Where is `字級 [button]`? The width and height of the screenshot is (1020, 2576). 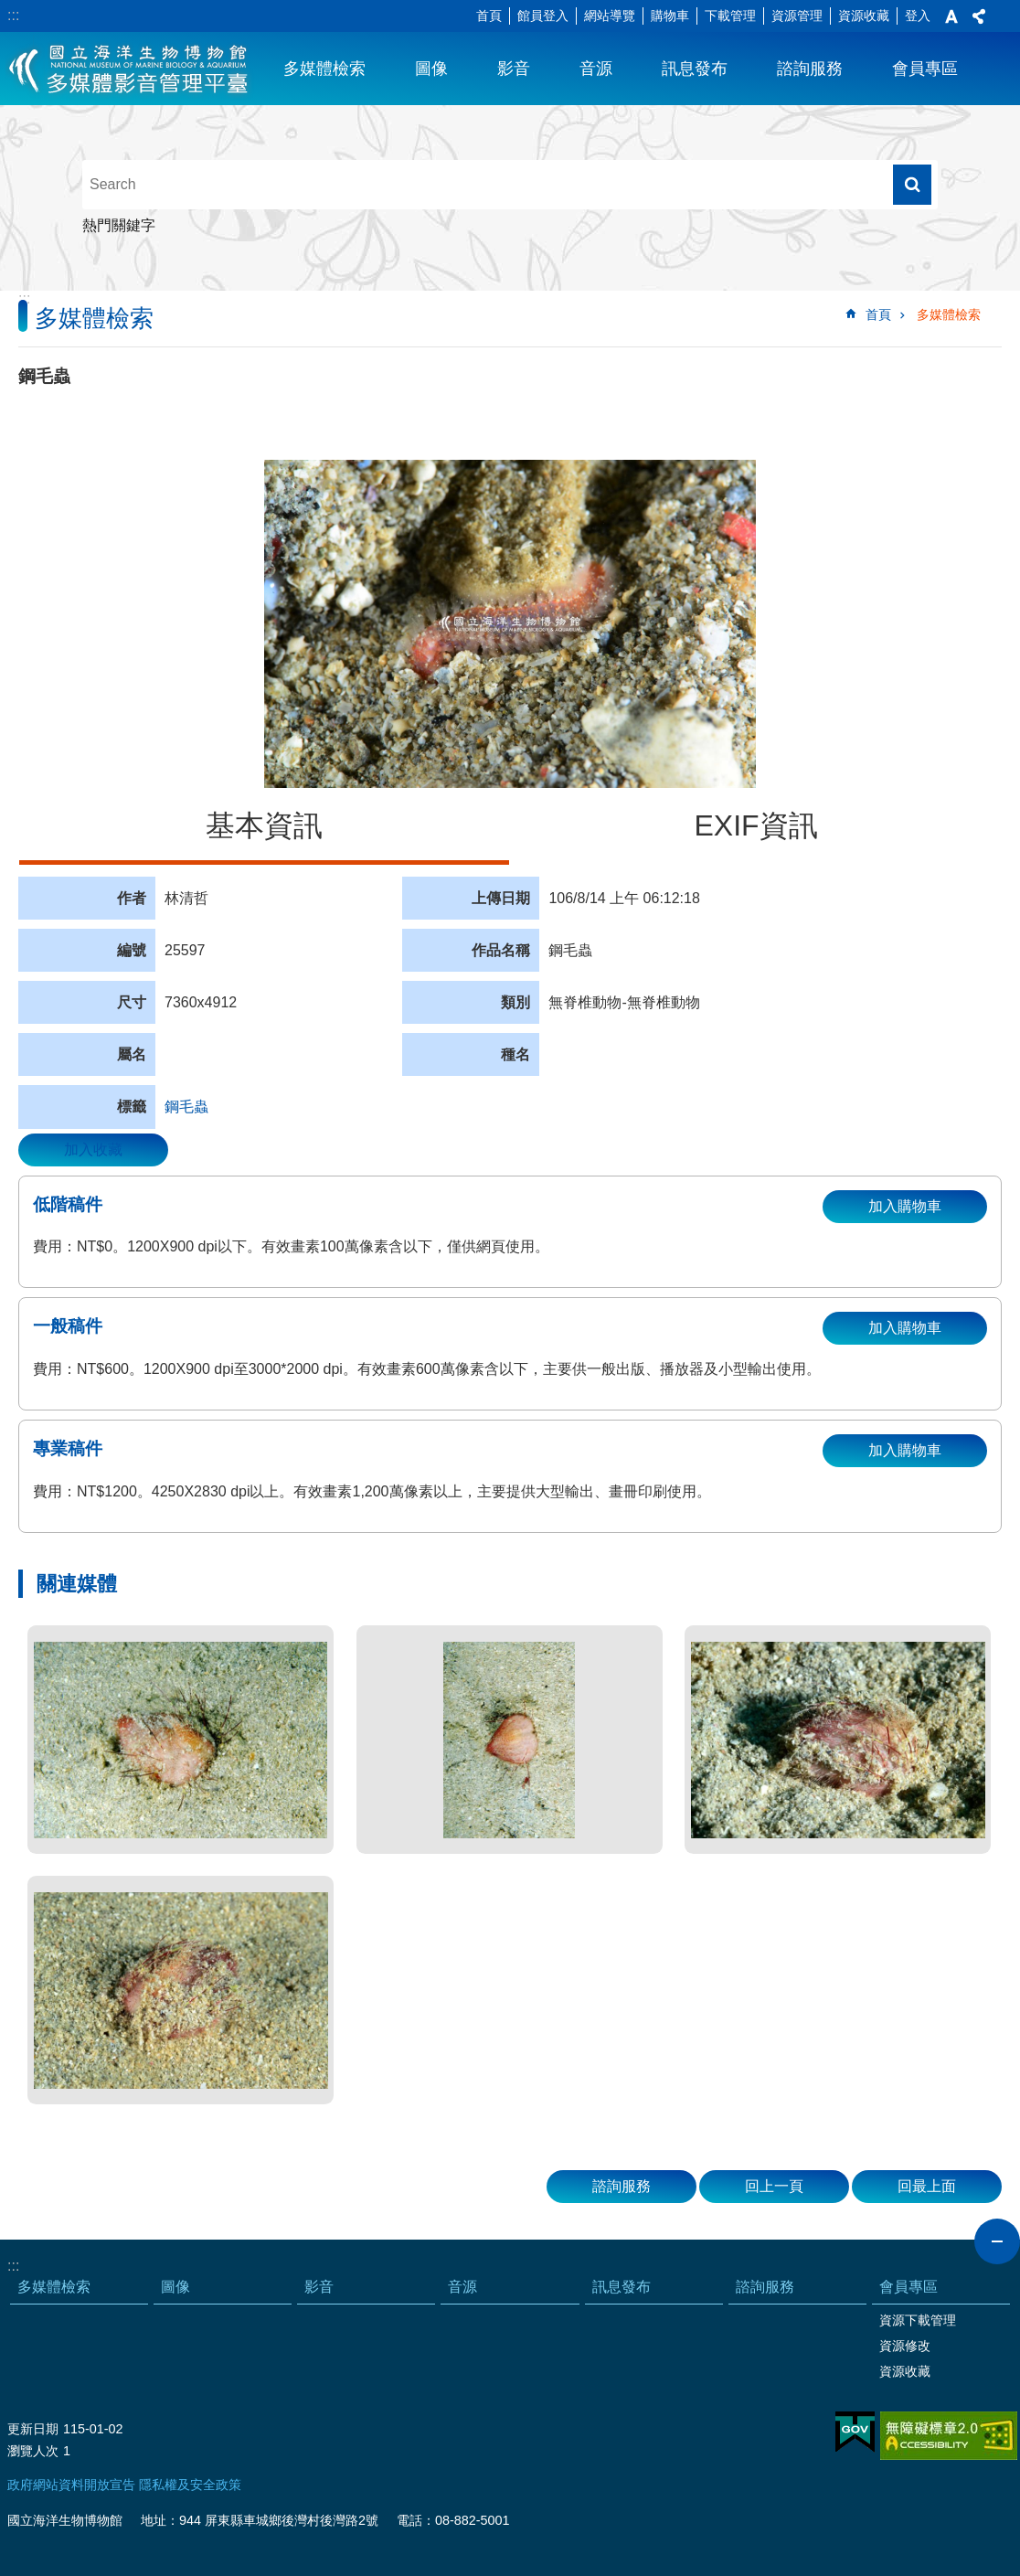
字級 [button] is located at coordinates (951, 16).